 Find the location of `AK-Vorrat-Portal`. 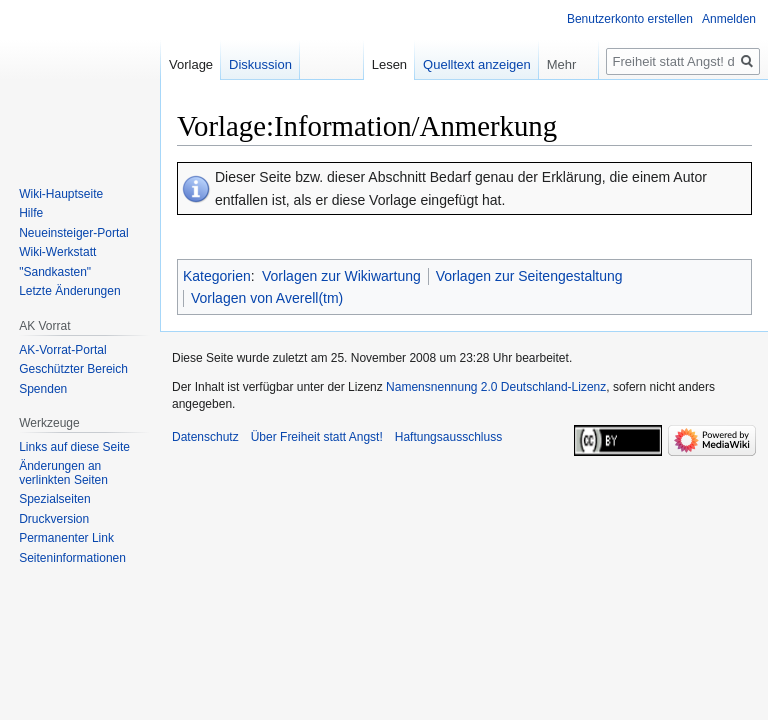

AK-Vorrat-Portal is located at coordinates (62, 350).